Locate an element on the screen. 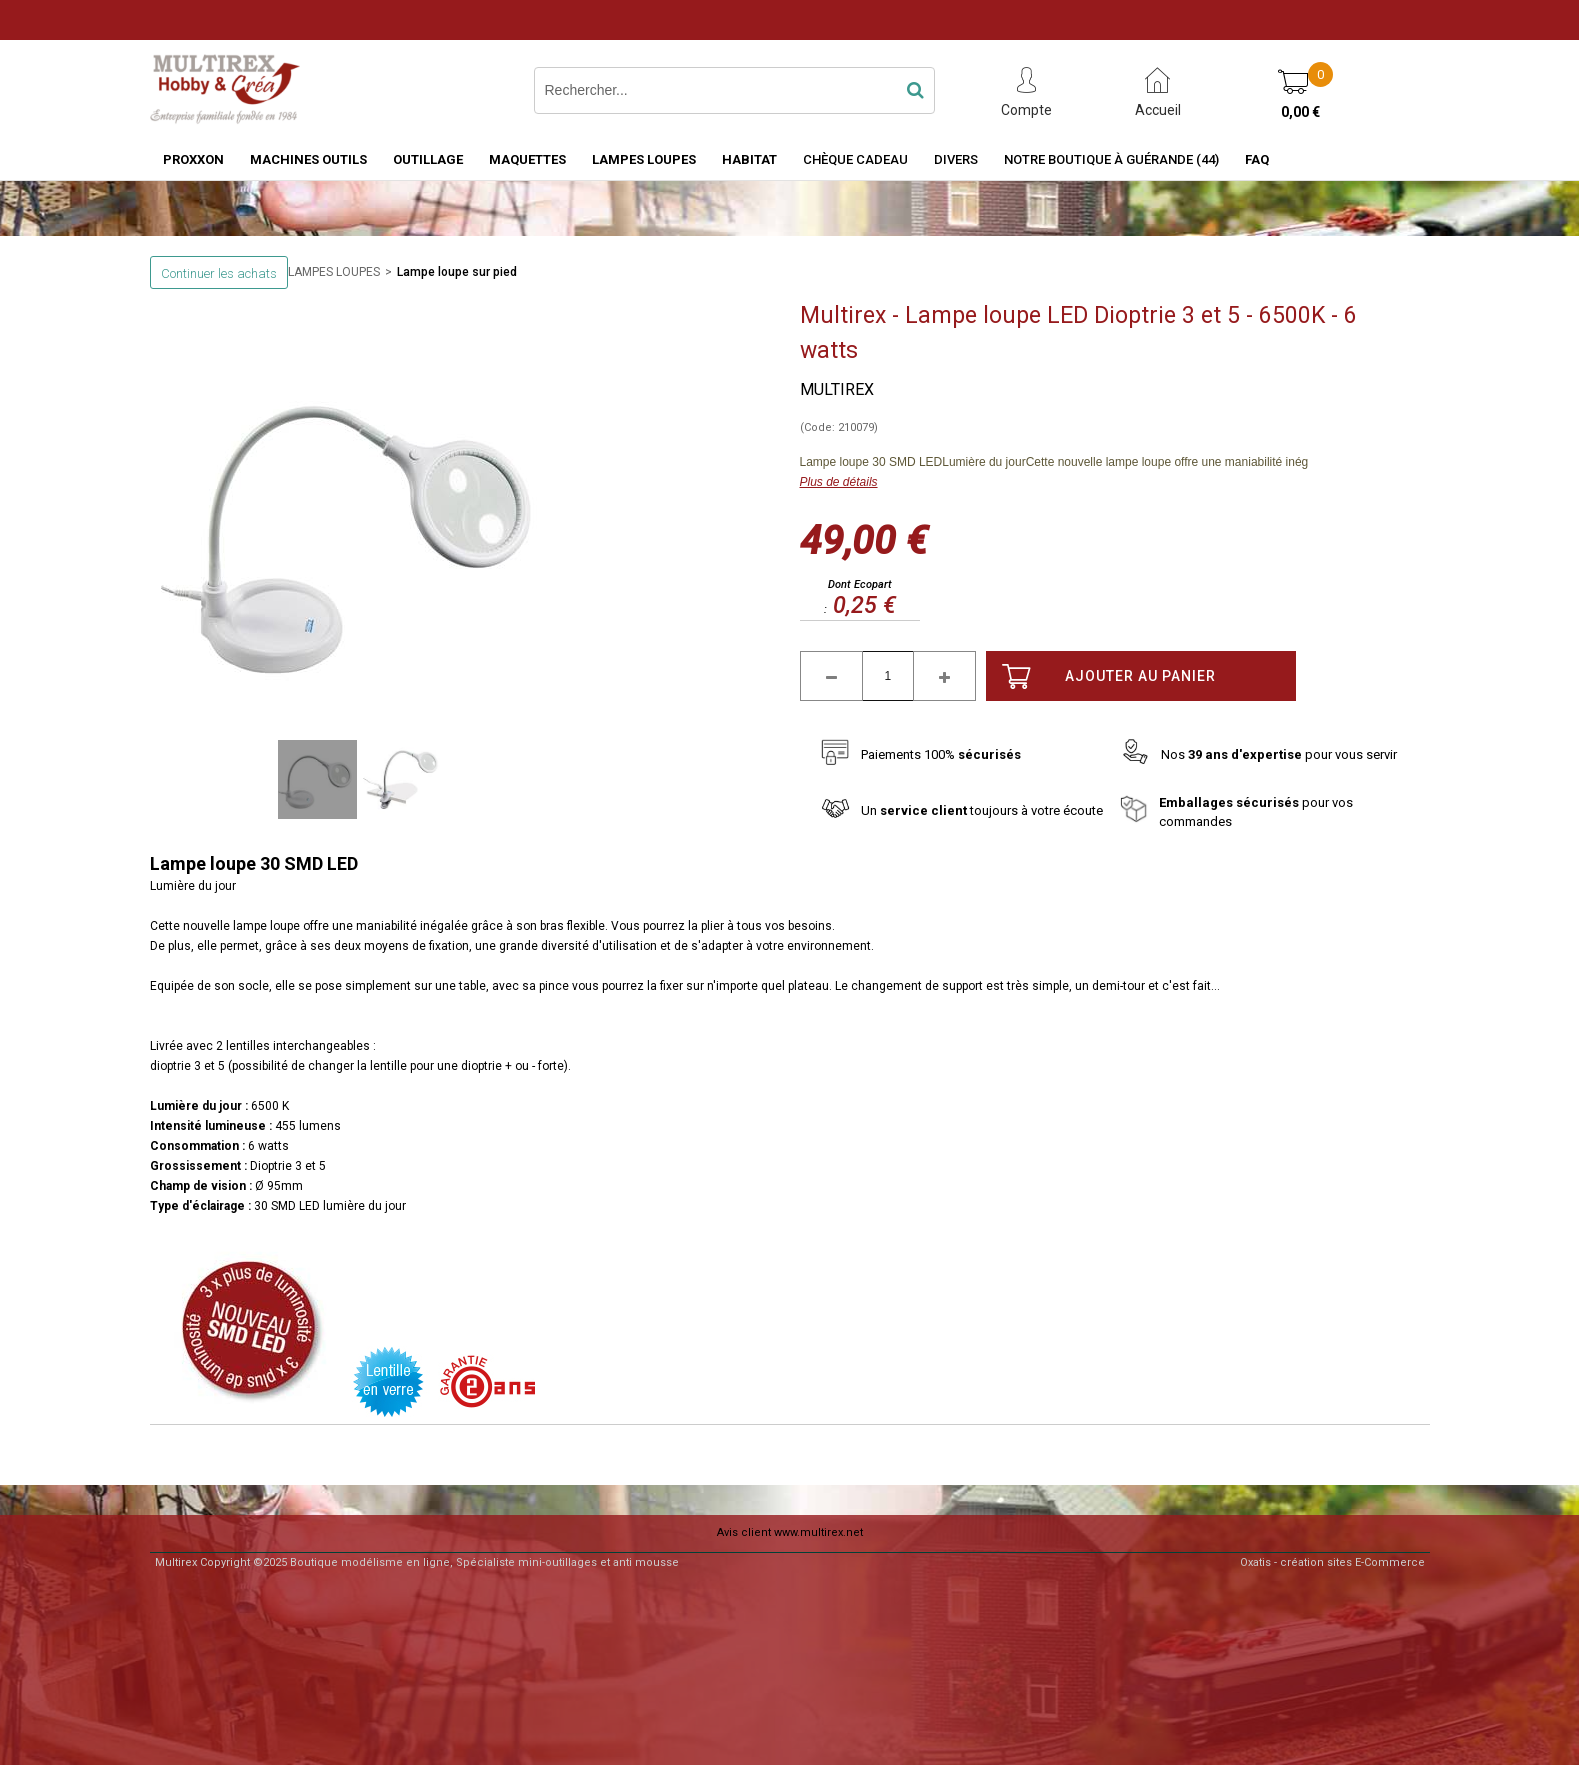 This screenshot has height=1765, width=1579. MAQUETTES is located at coordinates (527, 159).